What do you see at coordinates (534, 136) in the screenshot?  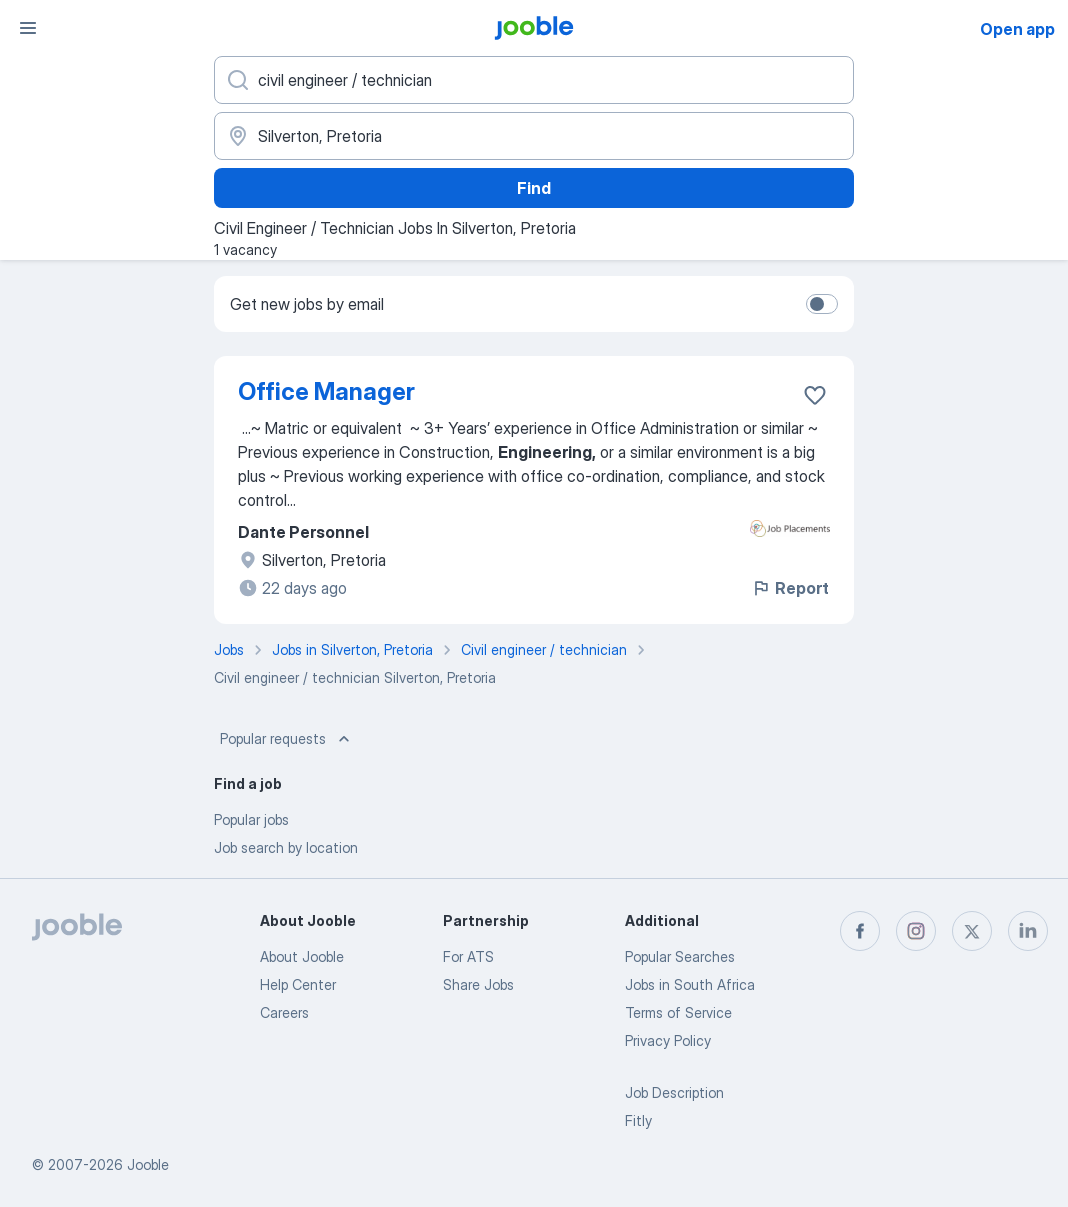 I see `[Indicate the city where you are looking for a job]` at bounding box center [534, 136].